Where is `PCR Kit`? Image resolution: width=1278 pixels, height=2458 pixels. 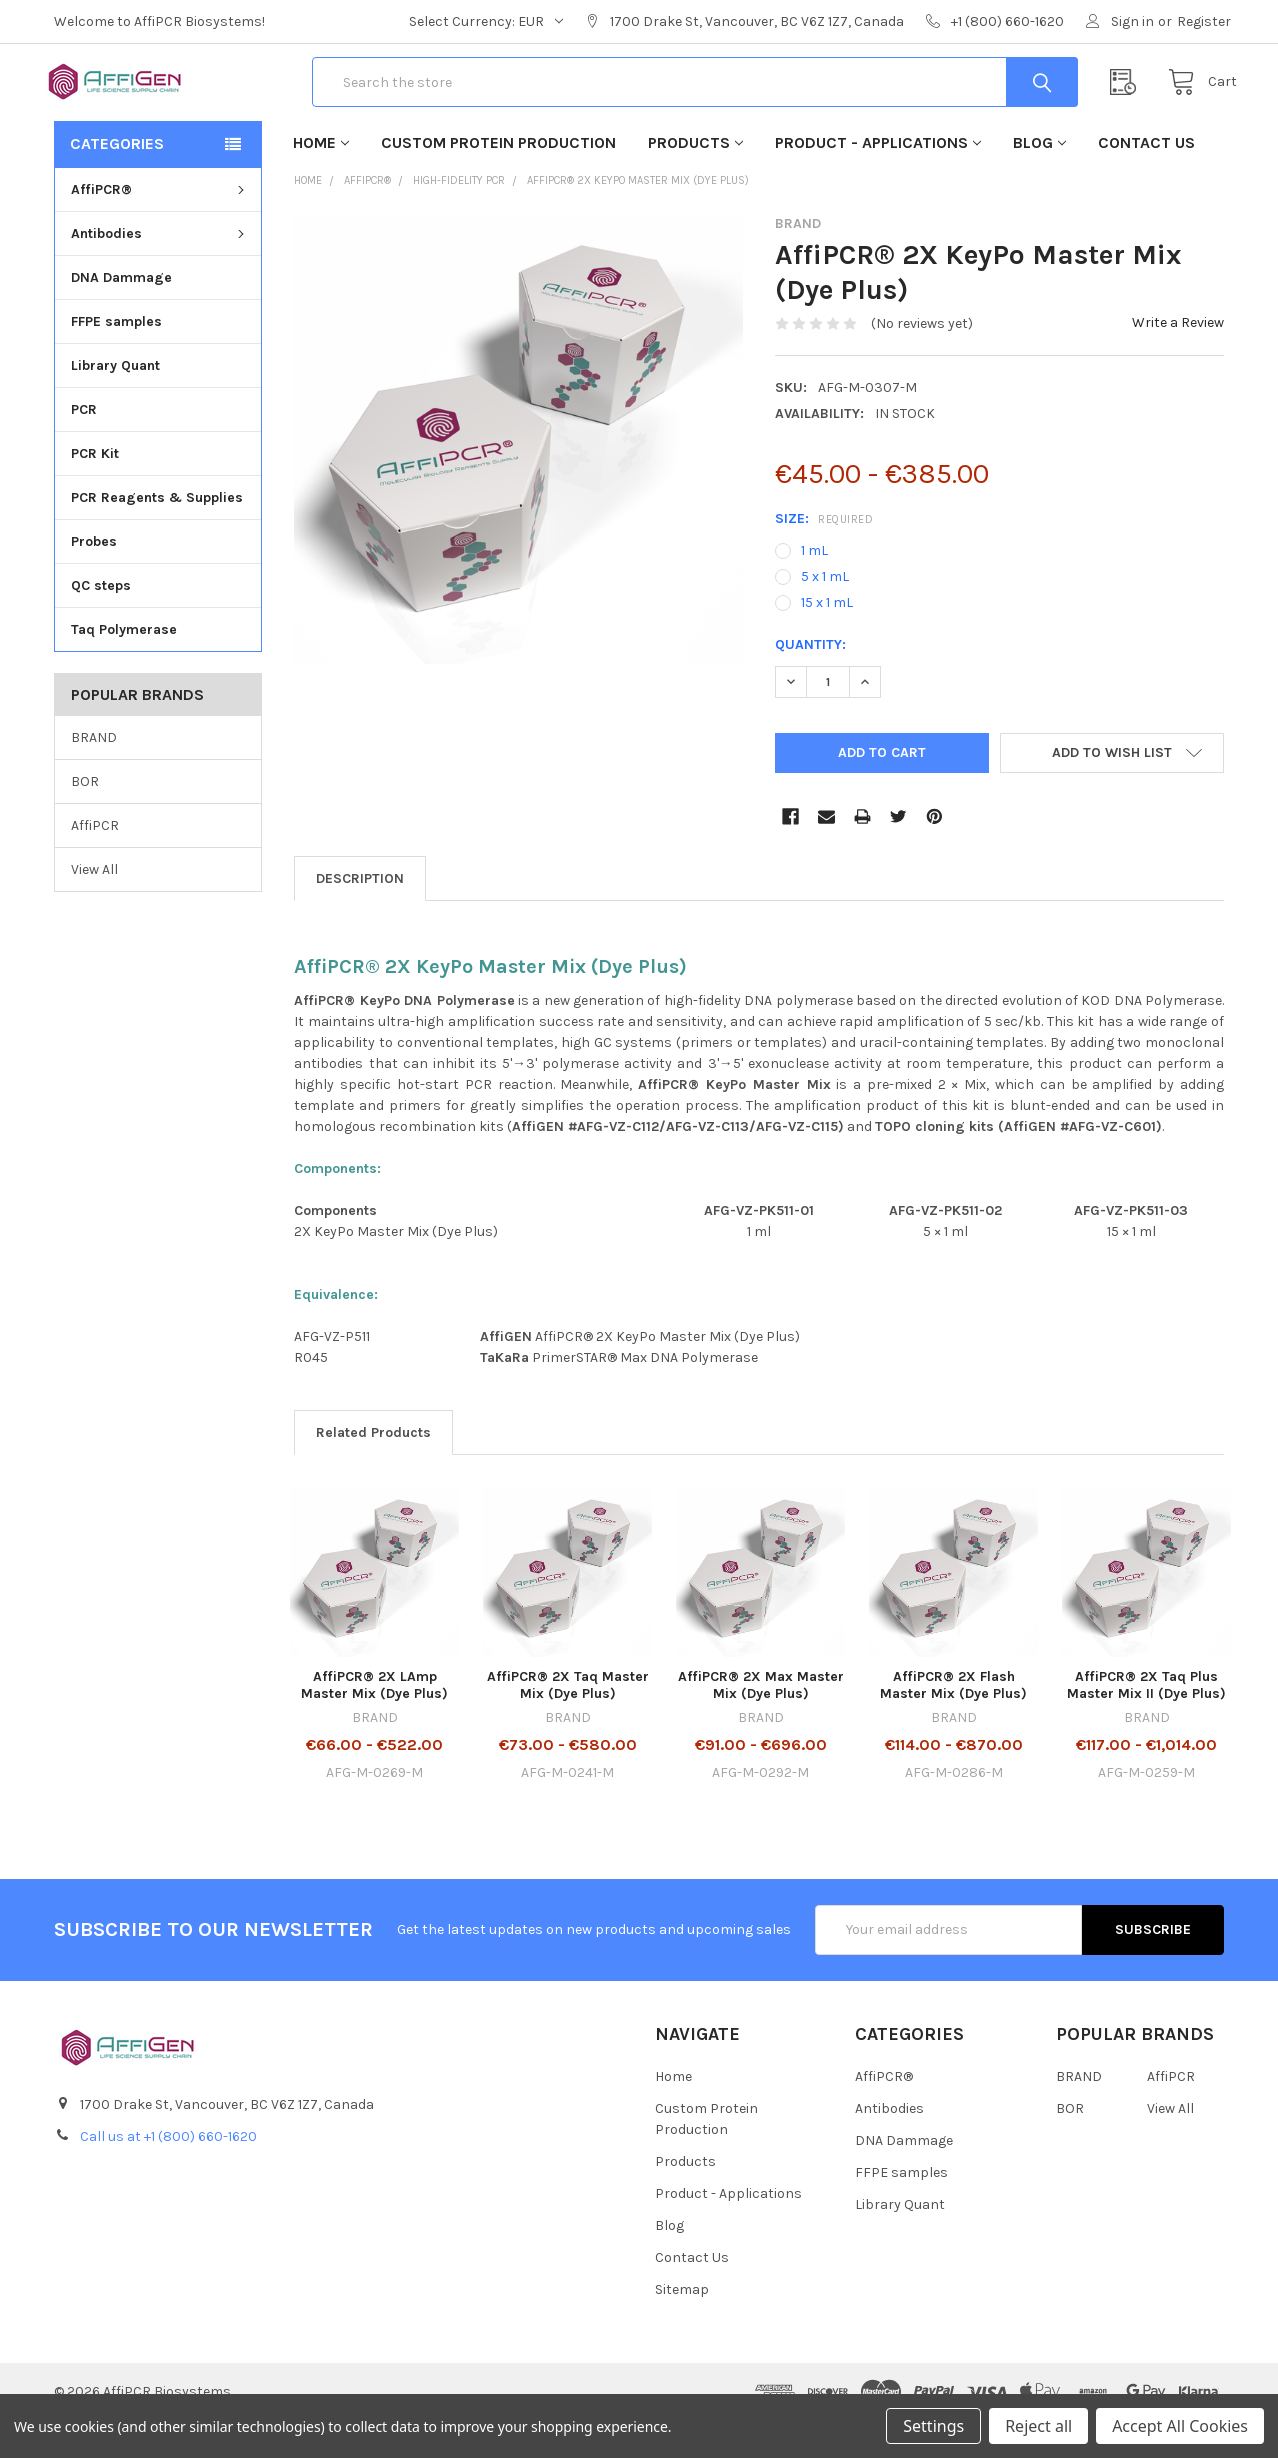
PCR Kit is located at coordinates (95, 491).